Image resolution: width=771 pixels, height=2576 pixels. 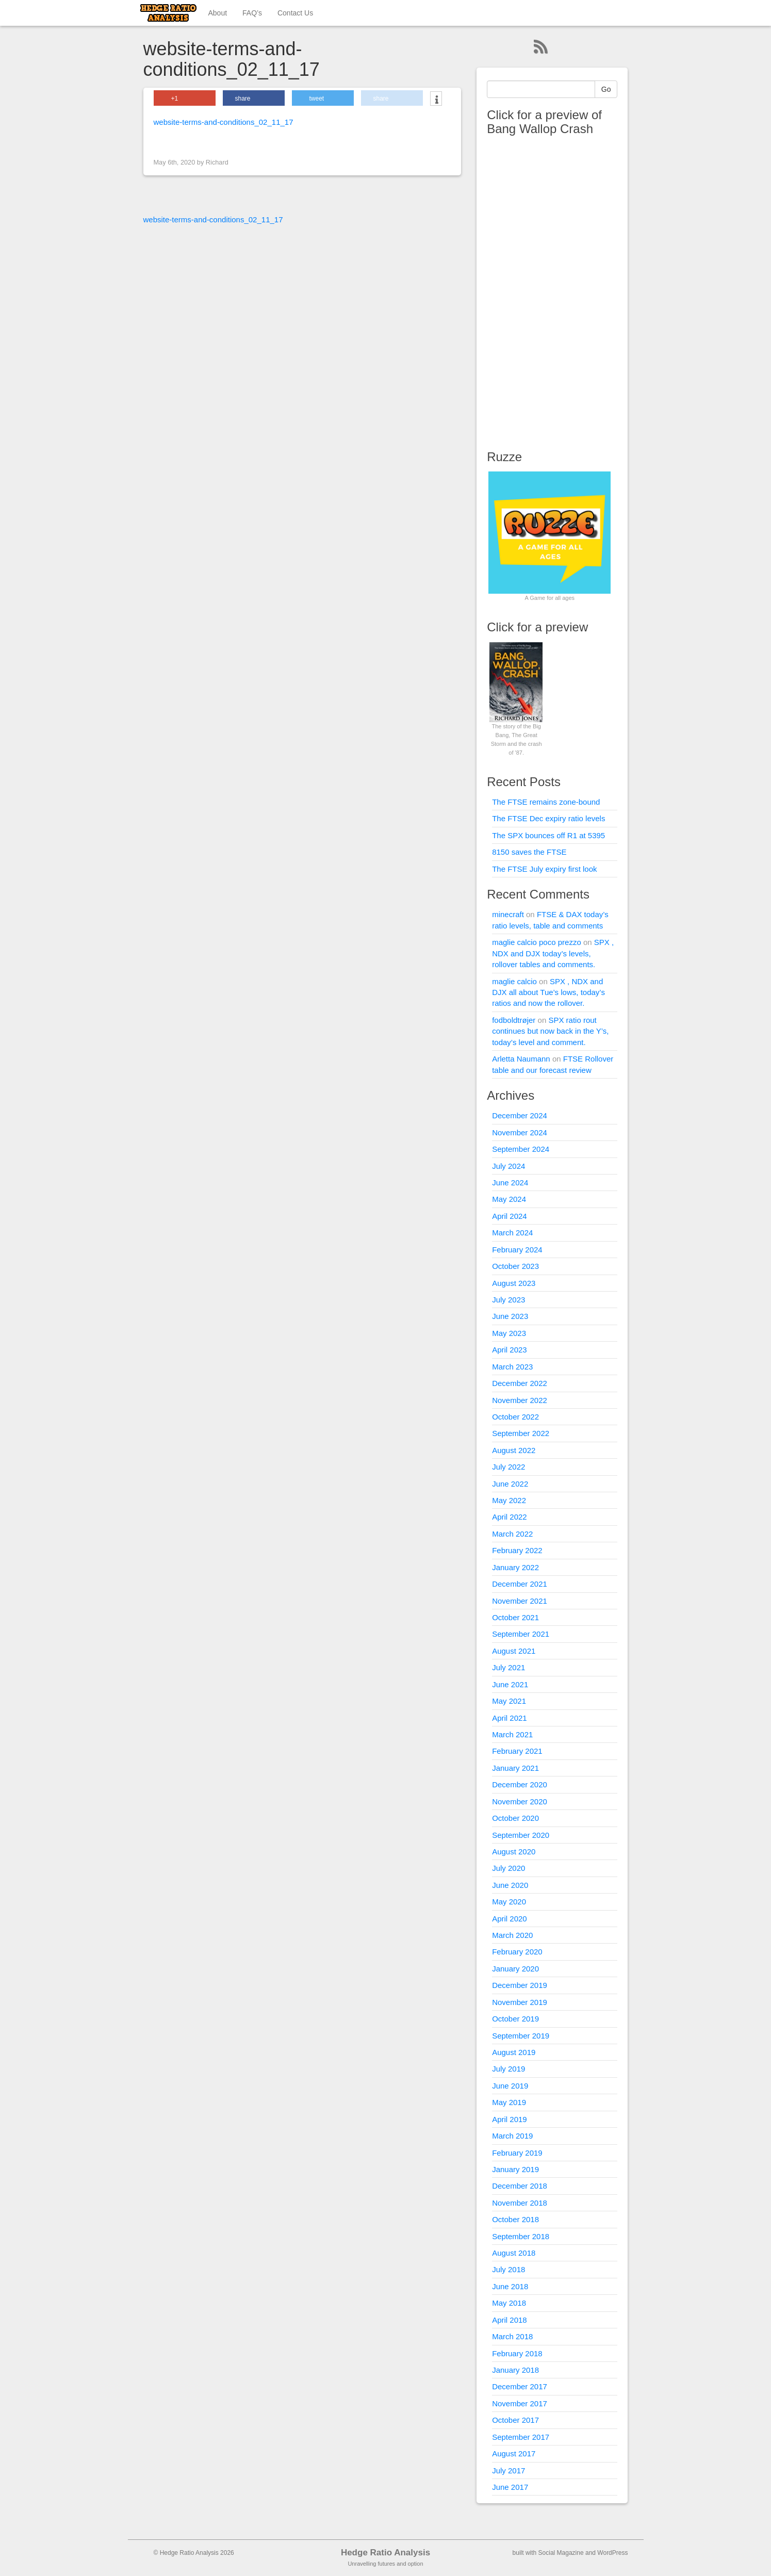 I want to click on February 2021, so click(x=517, y=1751).